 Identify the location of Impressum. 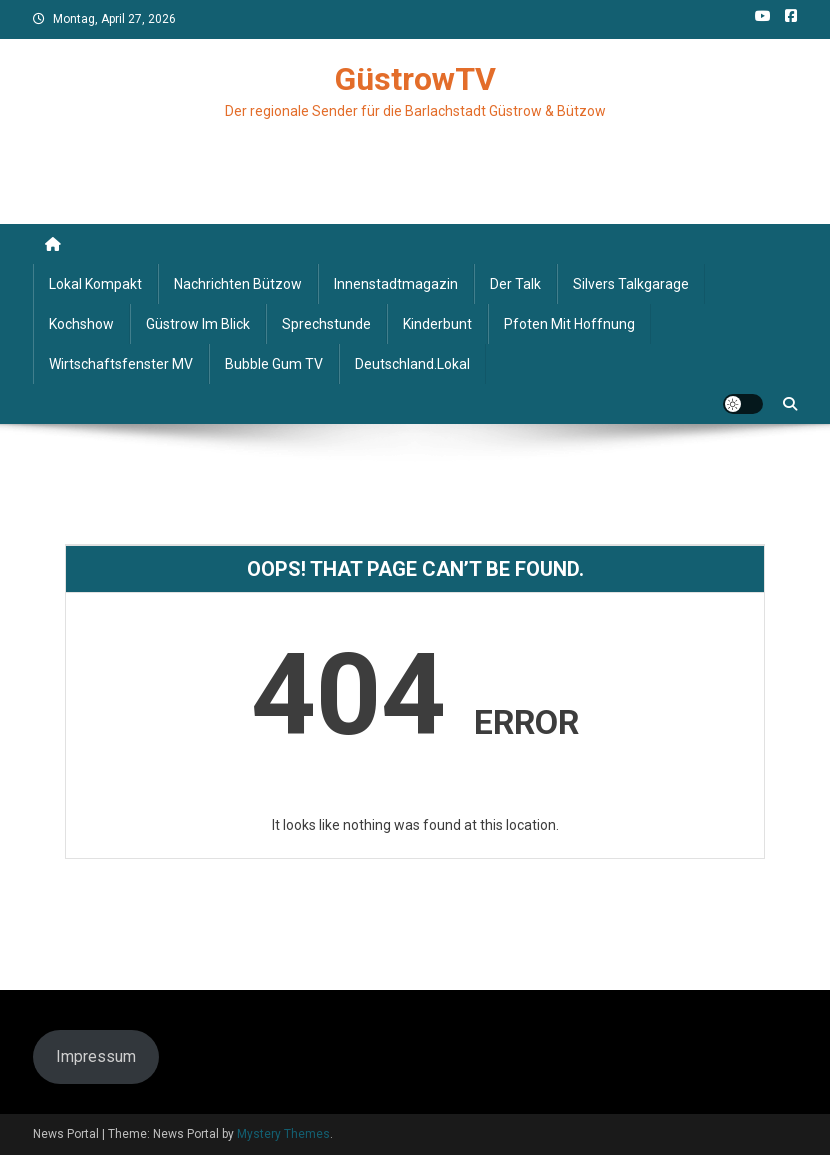
(96, 1056).